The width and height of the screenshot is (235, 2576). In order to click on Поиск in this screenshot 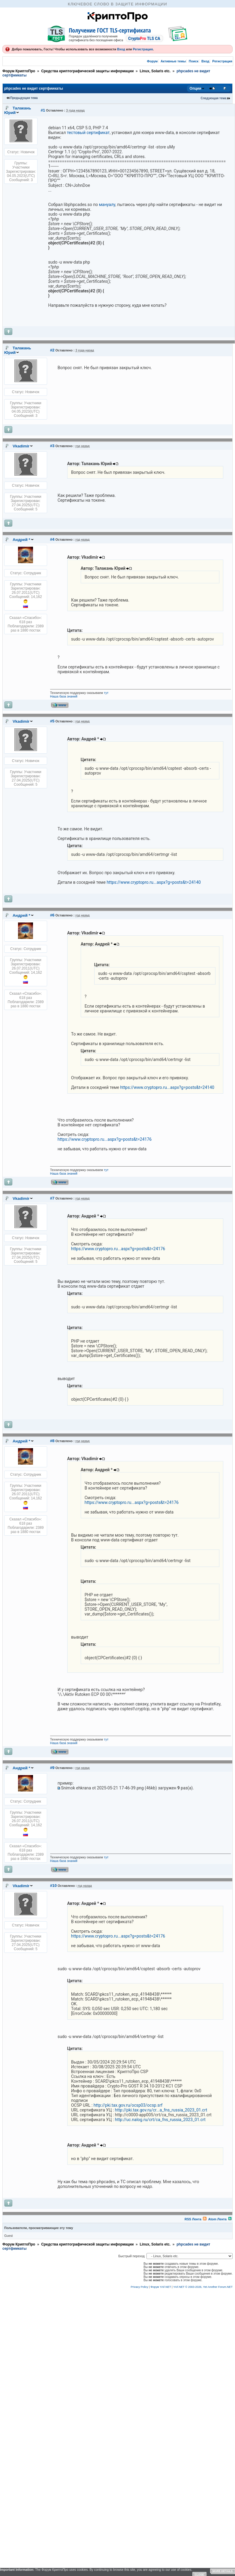, I will do `click(193, 61)`.